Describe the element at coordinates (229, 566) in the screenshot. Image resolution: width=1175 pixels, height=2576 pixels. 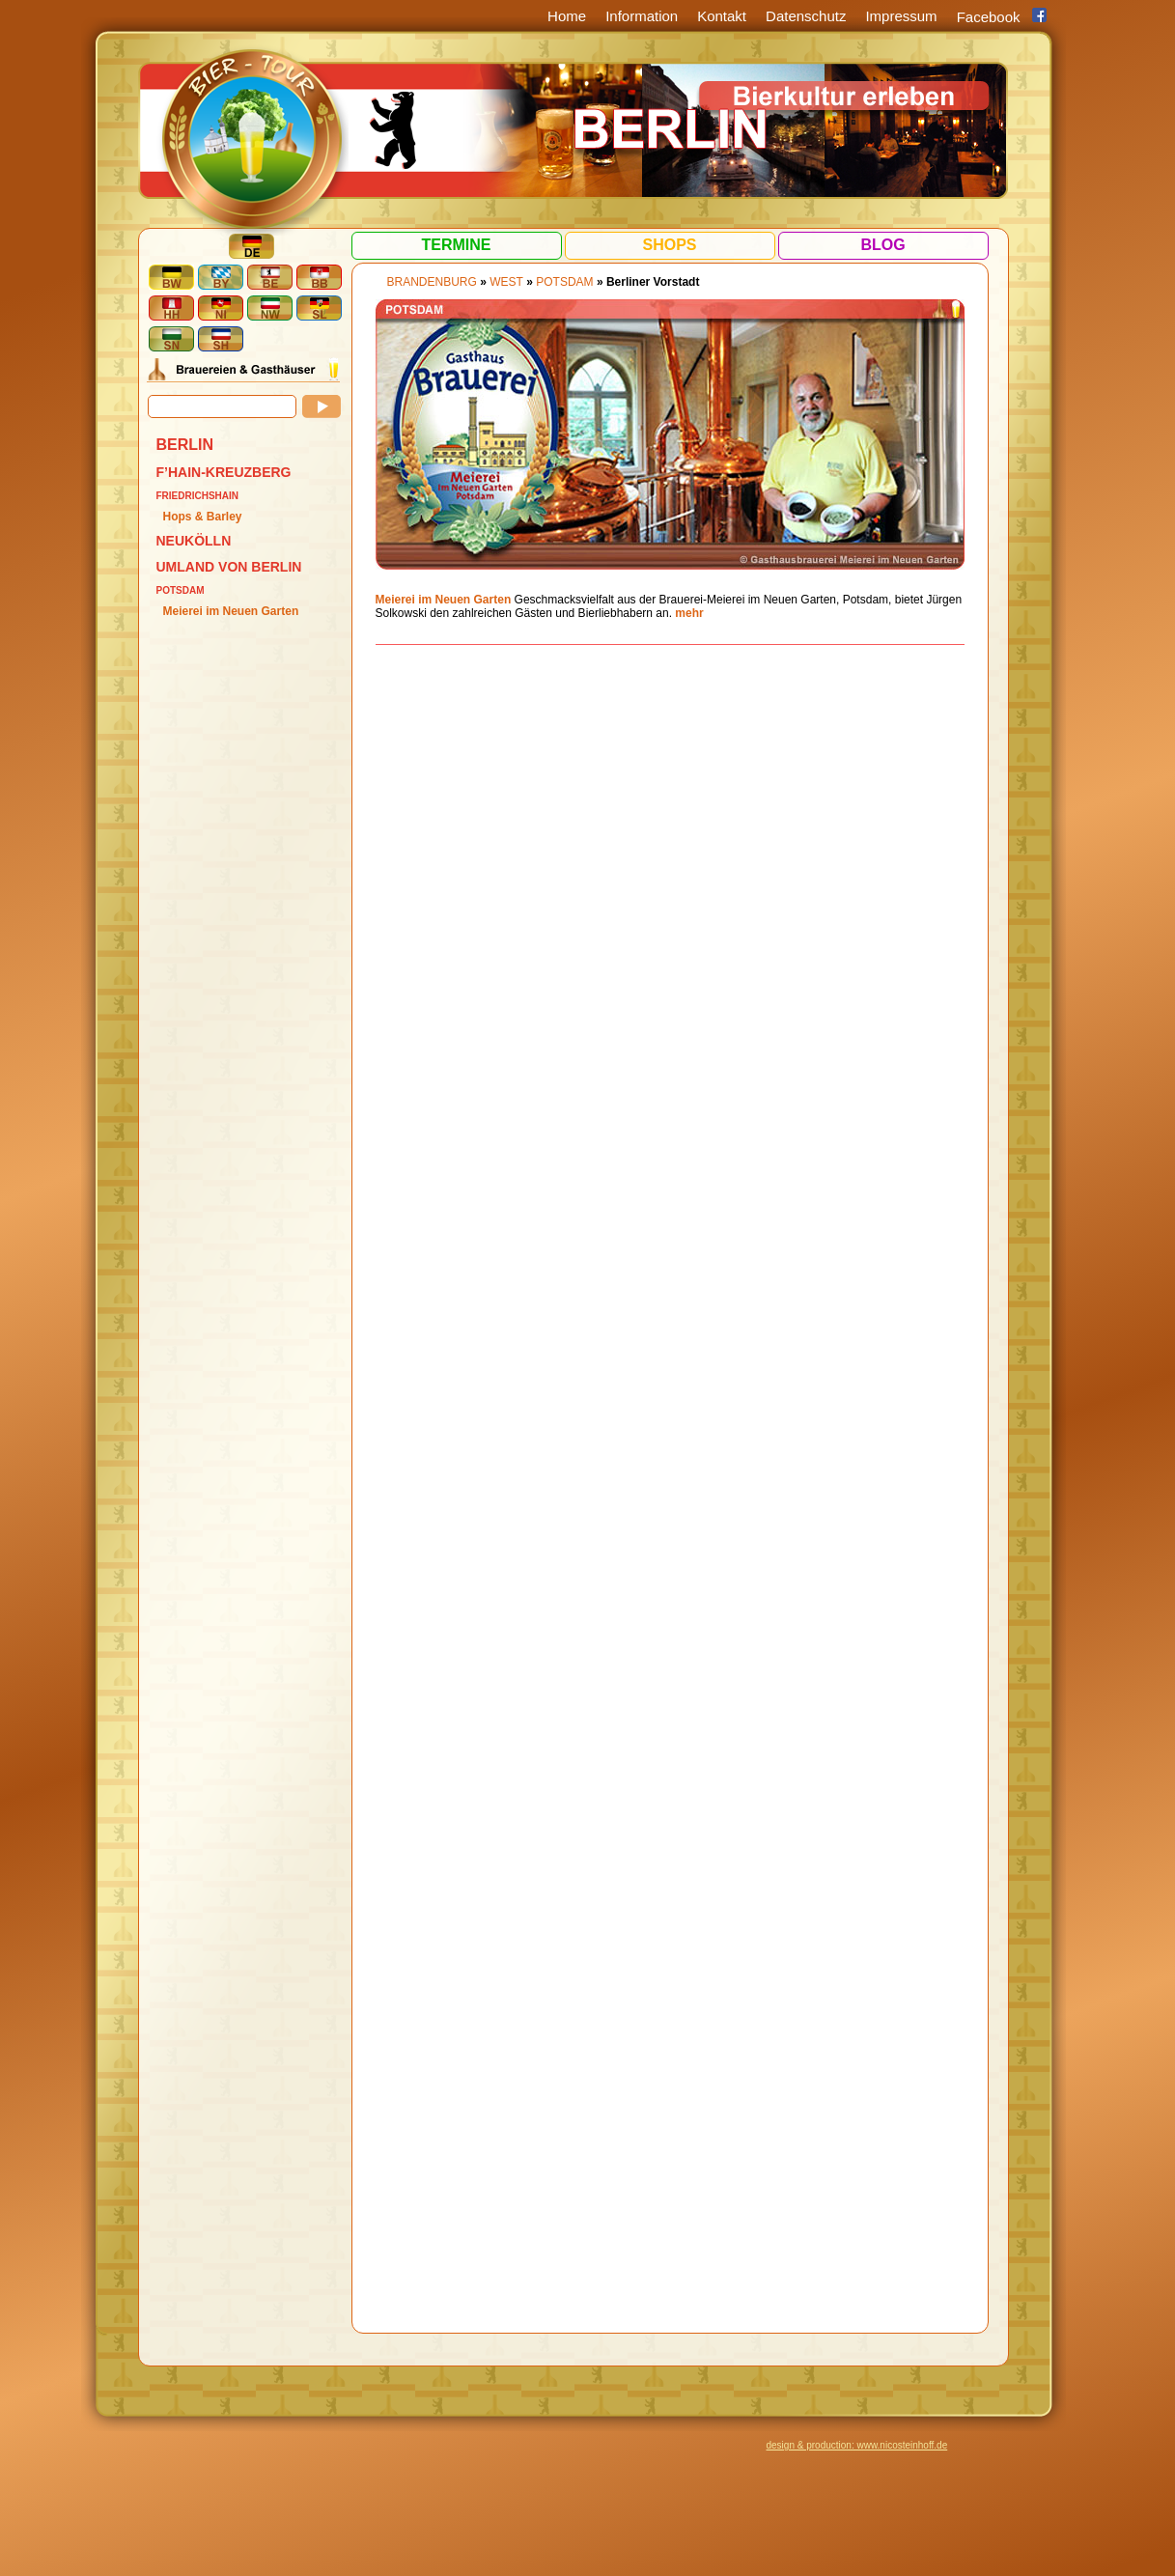
I see `Umland von Berlin` at that location.